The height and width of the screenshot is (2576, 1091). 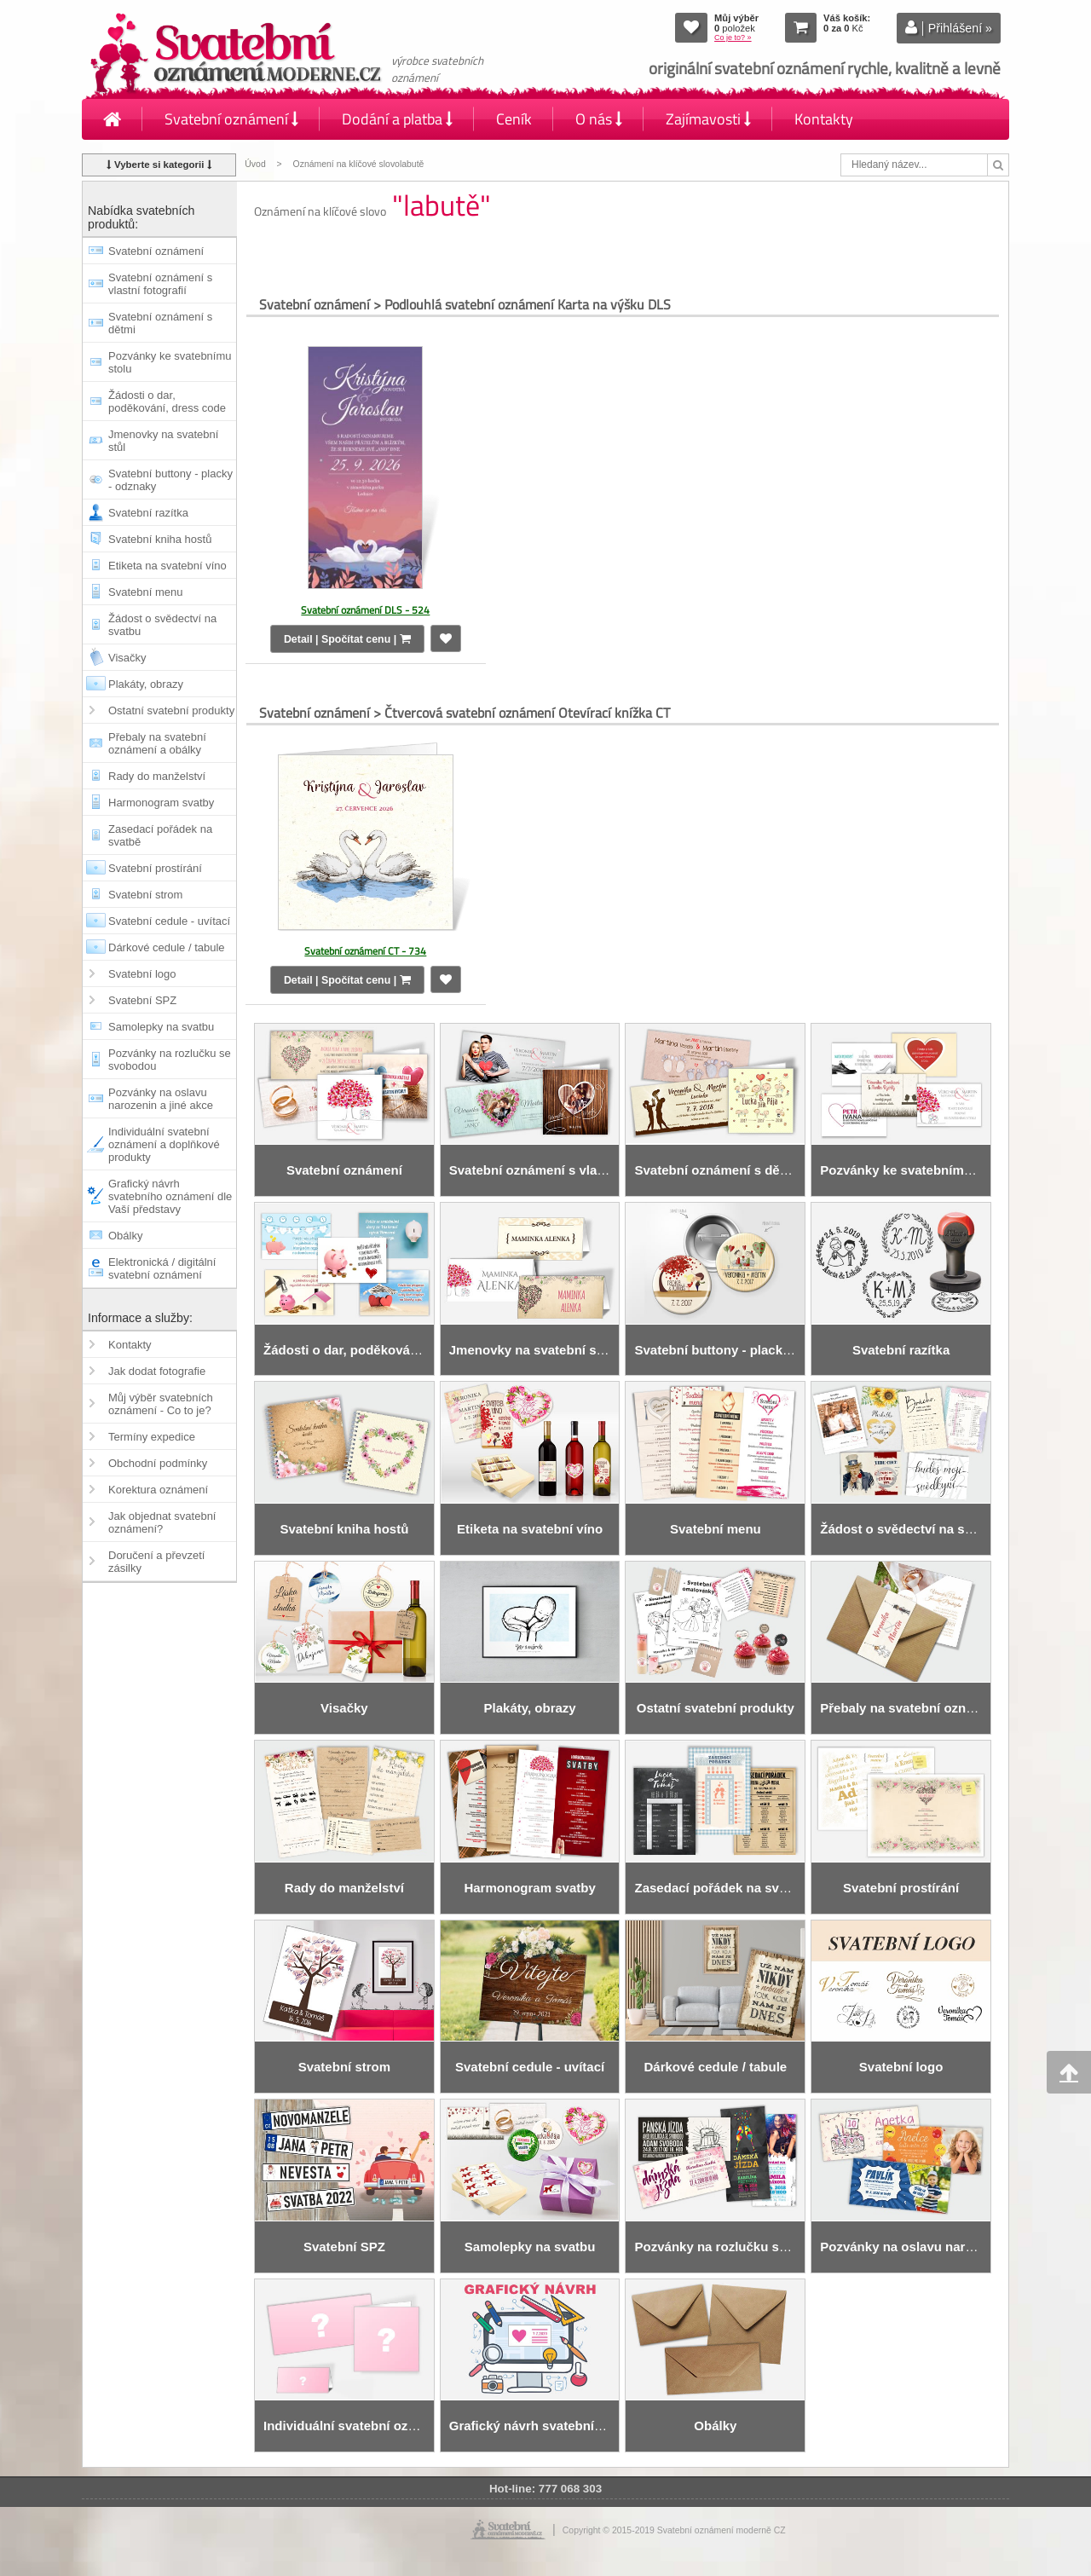 What do you see at coordinates (708, 118) in the screenshot?
I see `Zajímavosti` at bounding box center [708, 118].